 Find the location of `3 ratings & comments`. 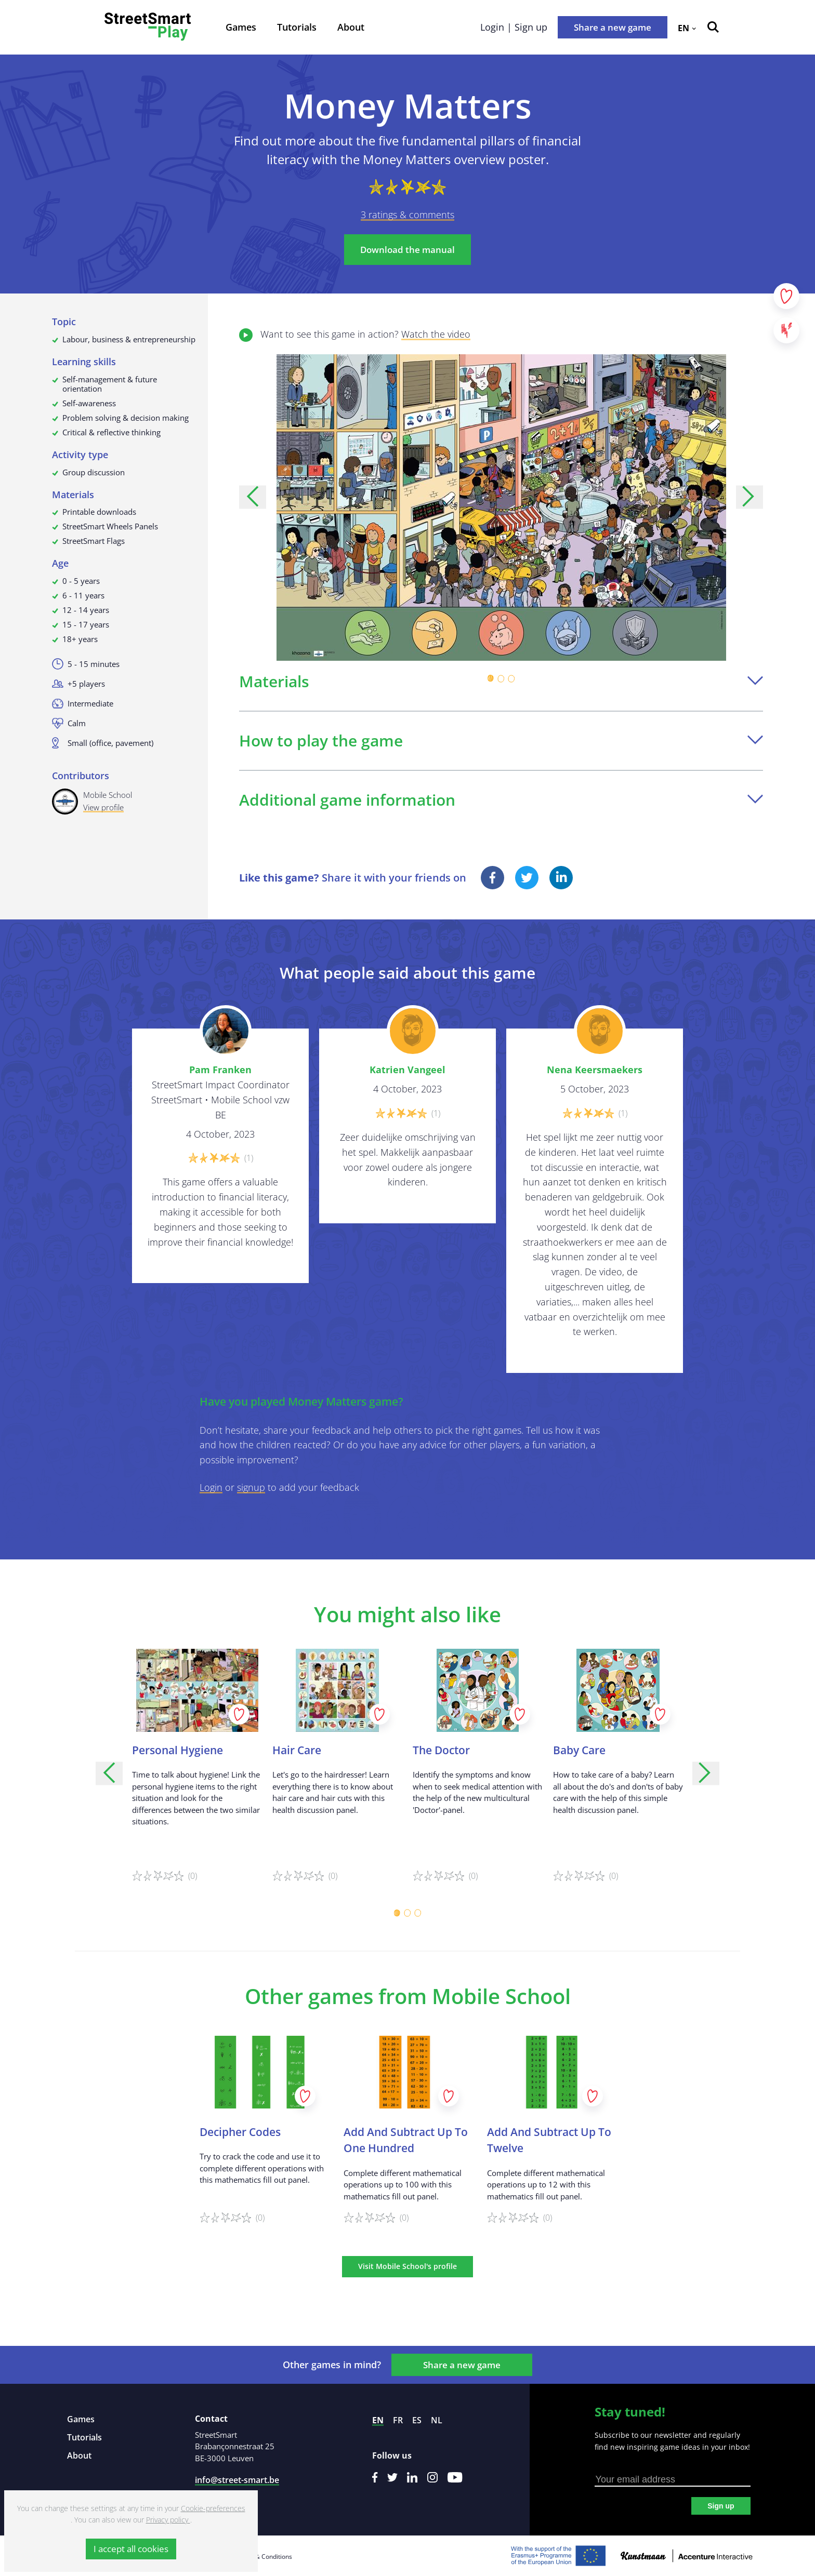

3 ratings & comments is located at coordinates (407, 214).